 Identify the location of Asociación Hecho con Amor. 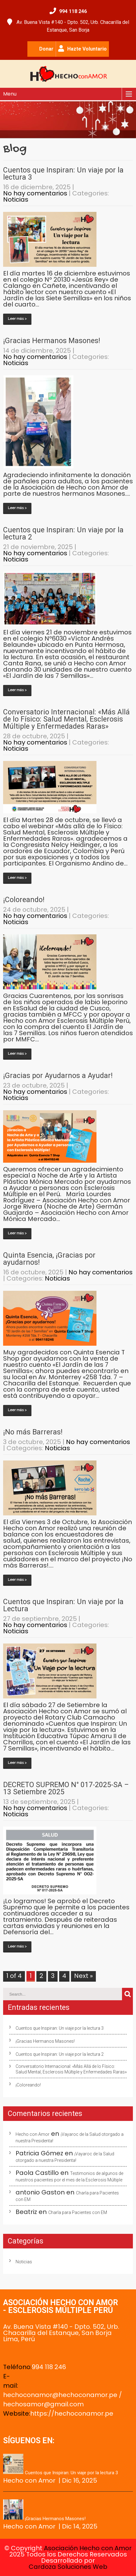
(88, 2548).